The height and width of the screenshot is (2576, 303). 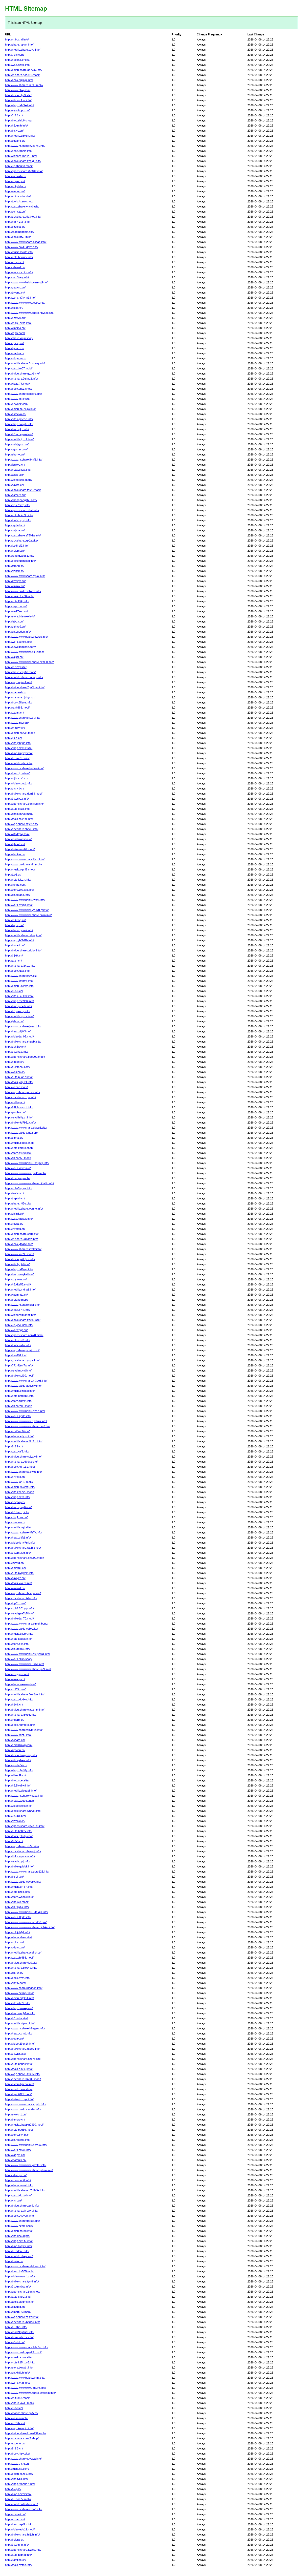 I want to click on http://lzxwrd.cn/, so click(x=14, y=1562).